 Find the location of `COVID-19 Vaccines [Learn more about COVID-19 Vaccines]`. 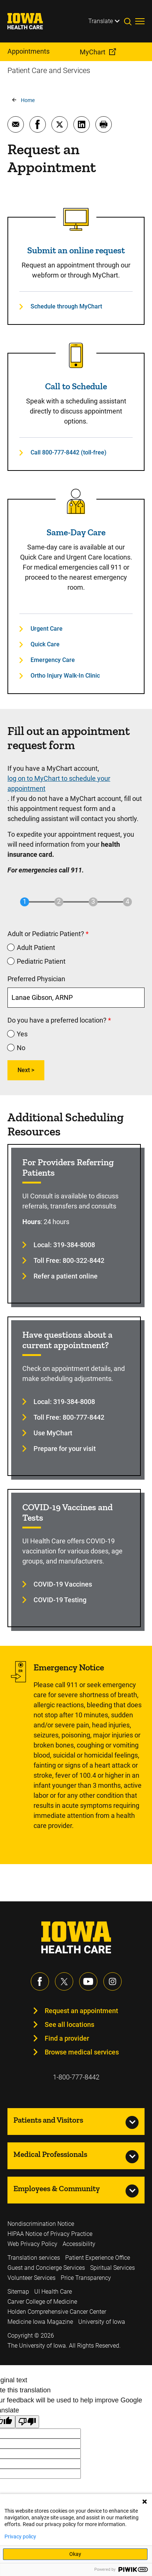

COVID-19 Vaccines [Learn more about COVID-19 Vaccines] is located at coordinates (63, 1584).